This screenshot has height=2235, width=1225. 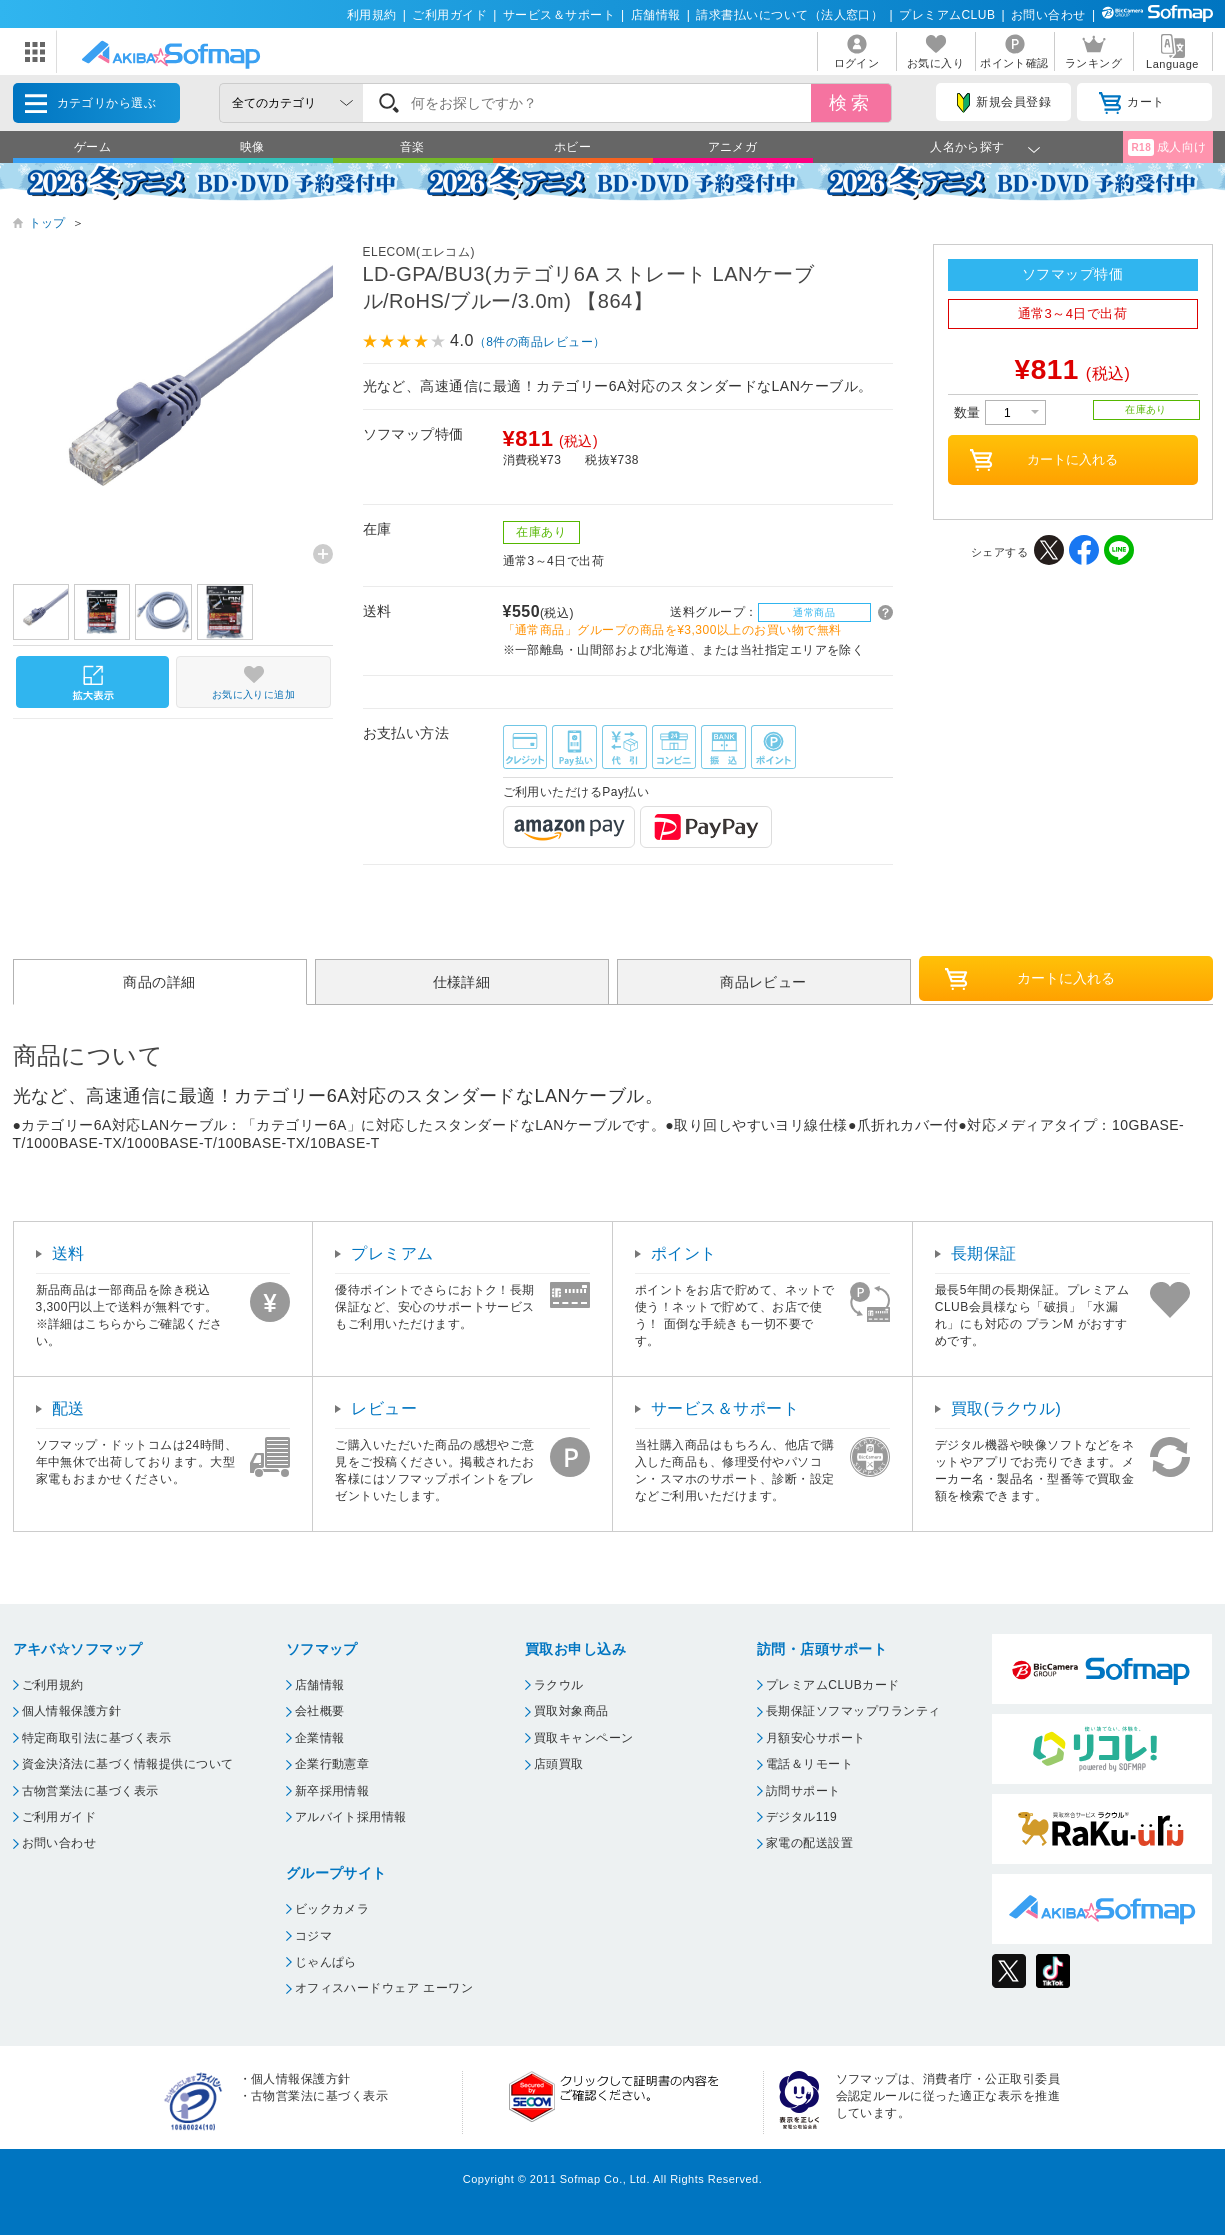 I want to click on 訪問サポート, so click(x=803, y=1791).